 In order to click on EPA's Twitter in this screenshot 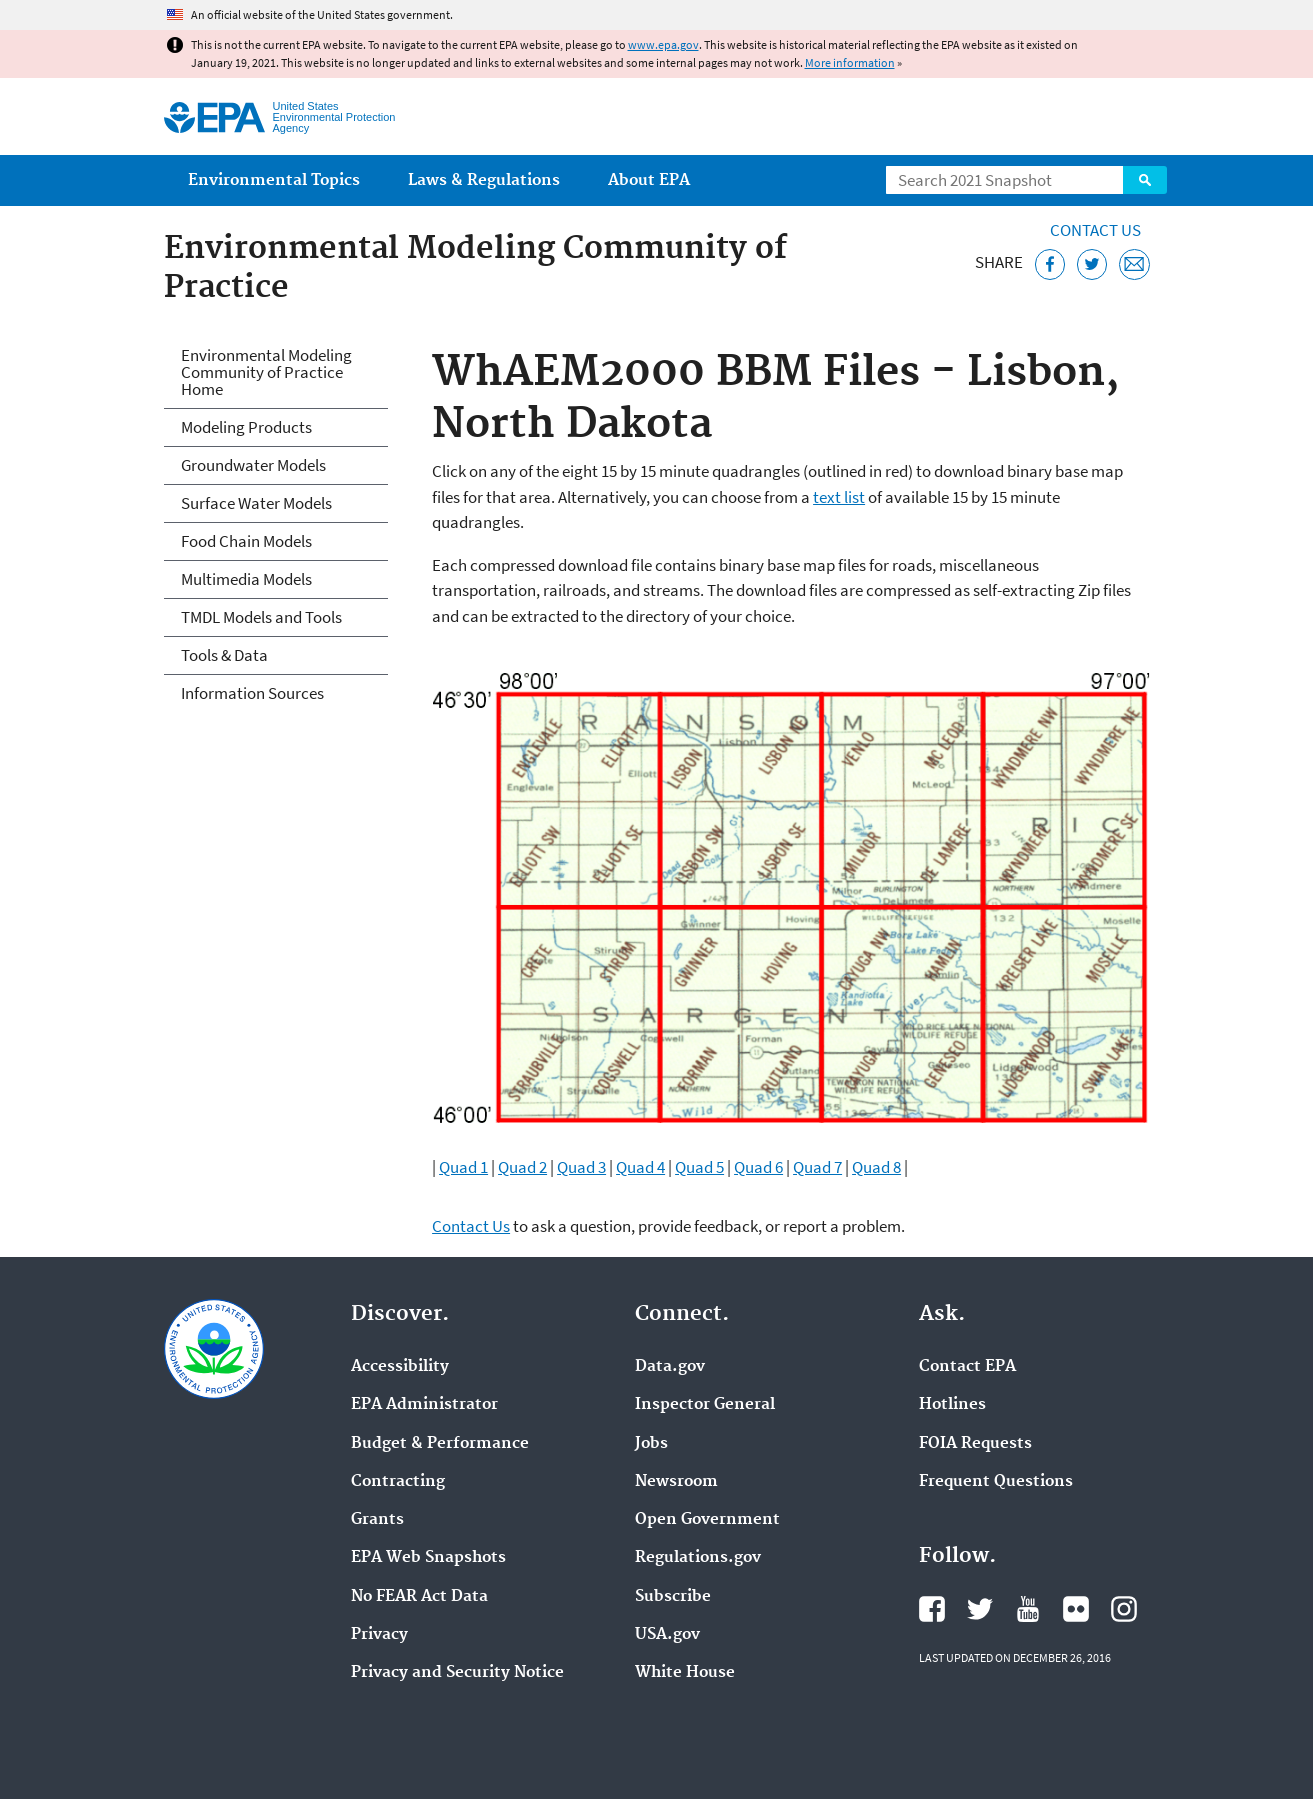, I will do `click(980, 1609)`.